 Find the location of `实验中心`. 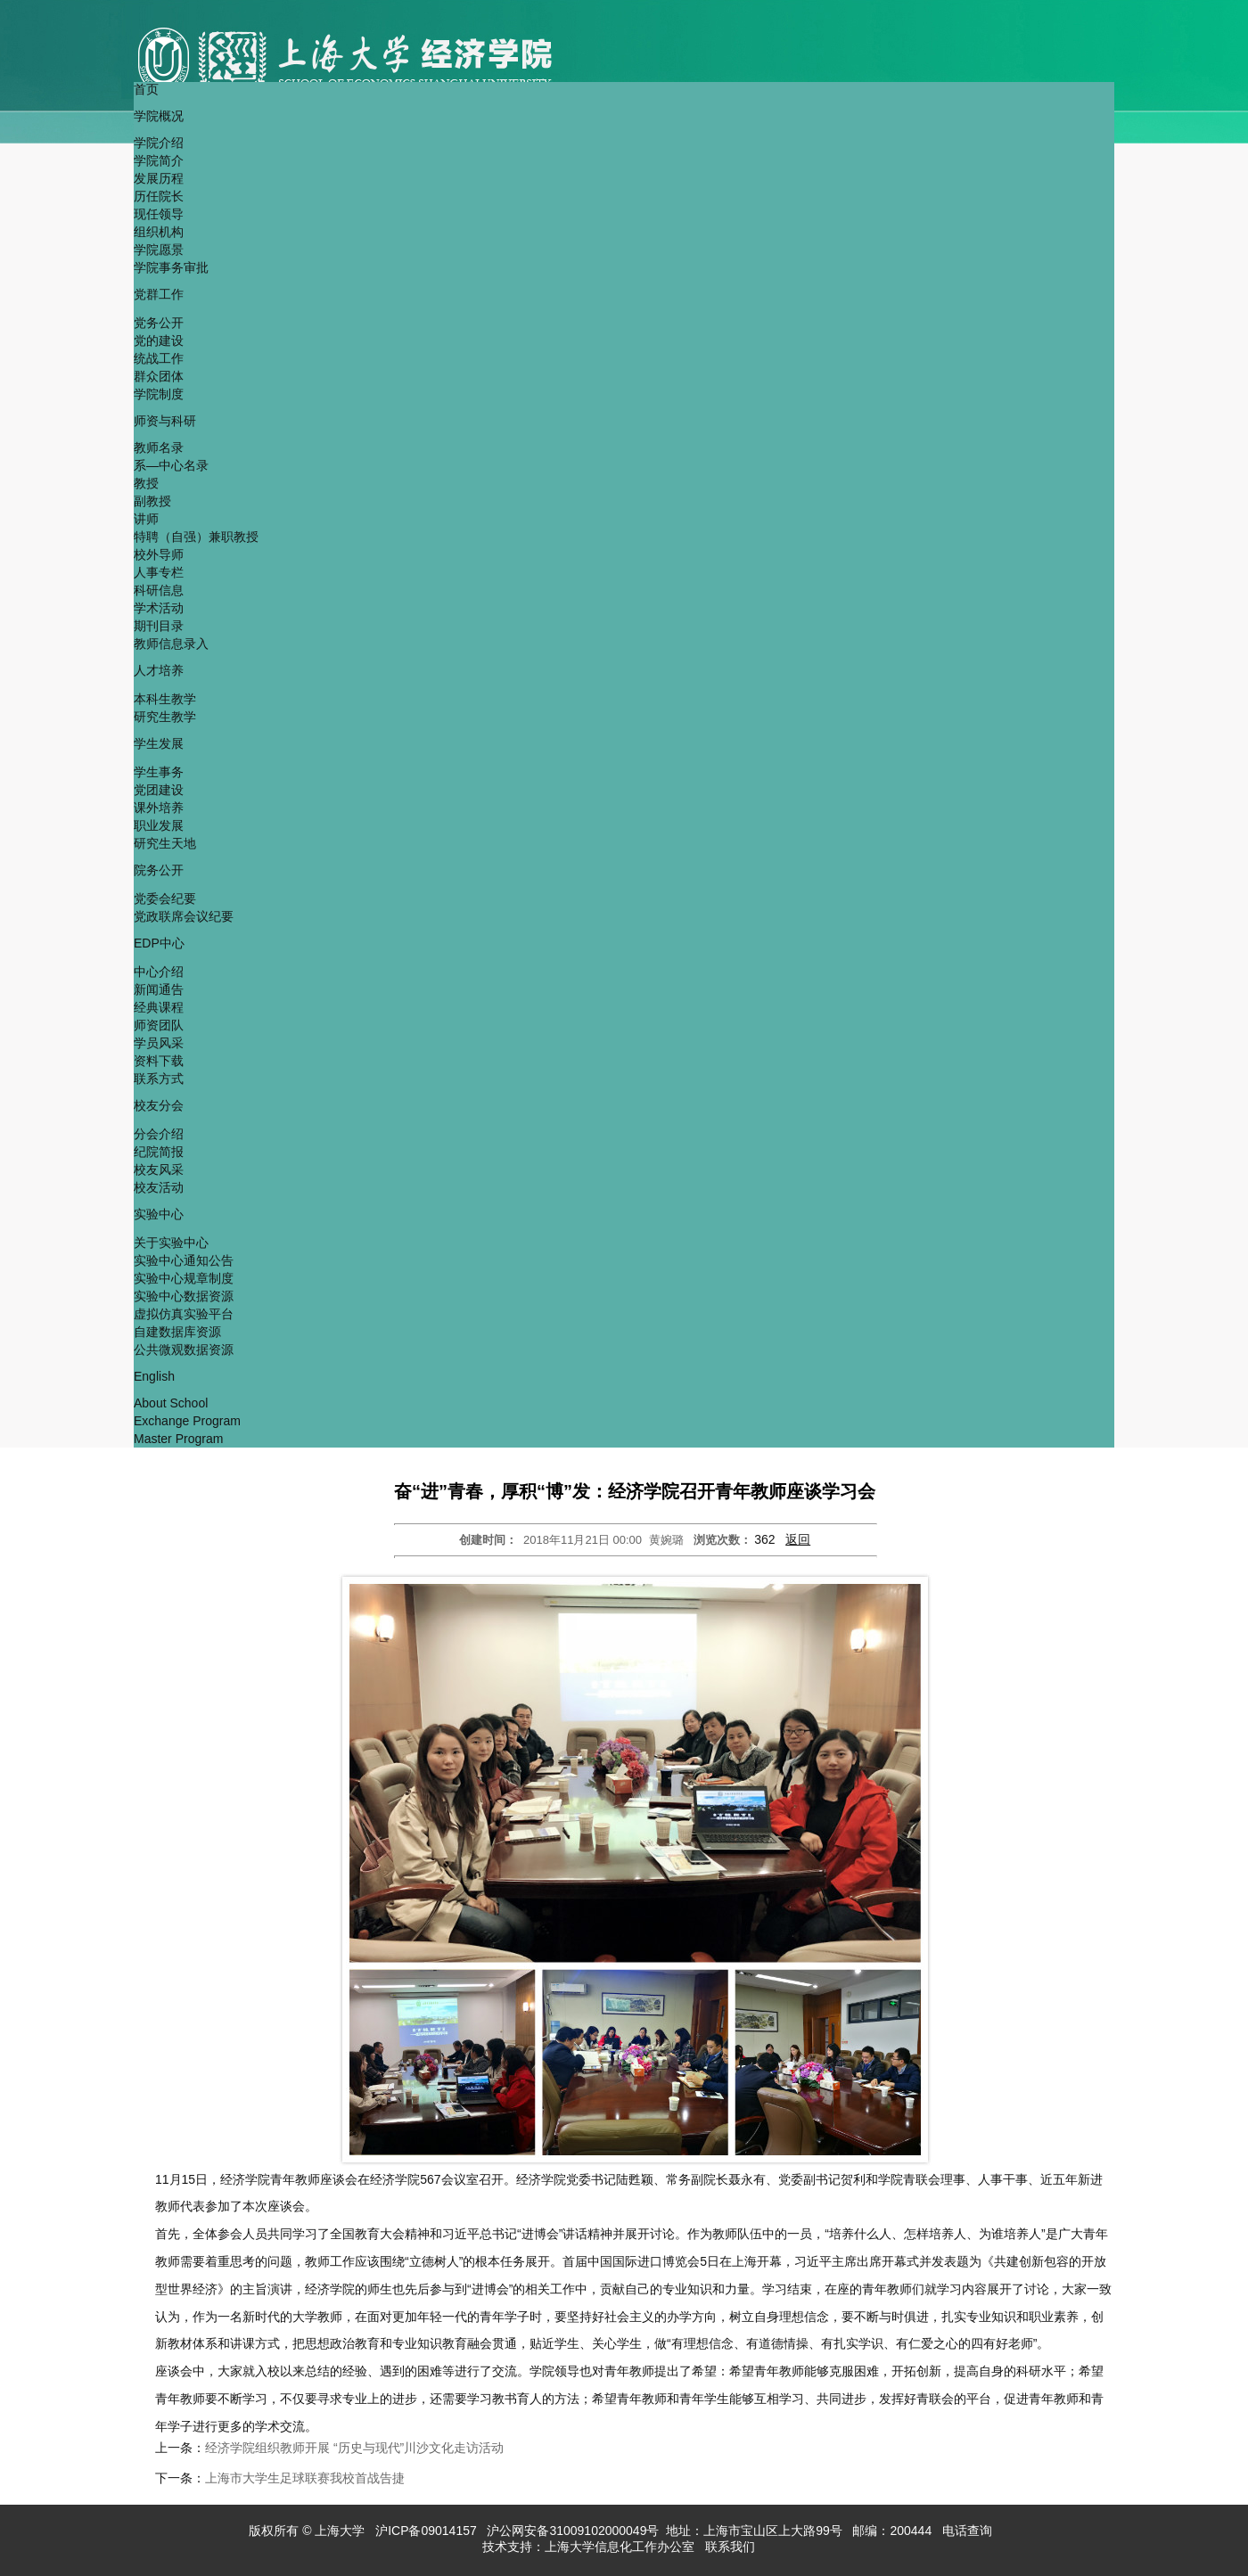

实验中心 is located at coordinates (159, 1214).